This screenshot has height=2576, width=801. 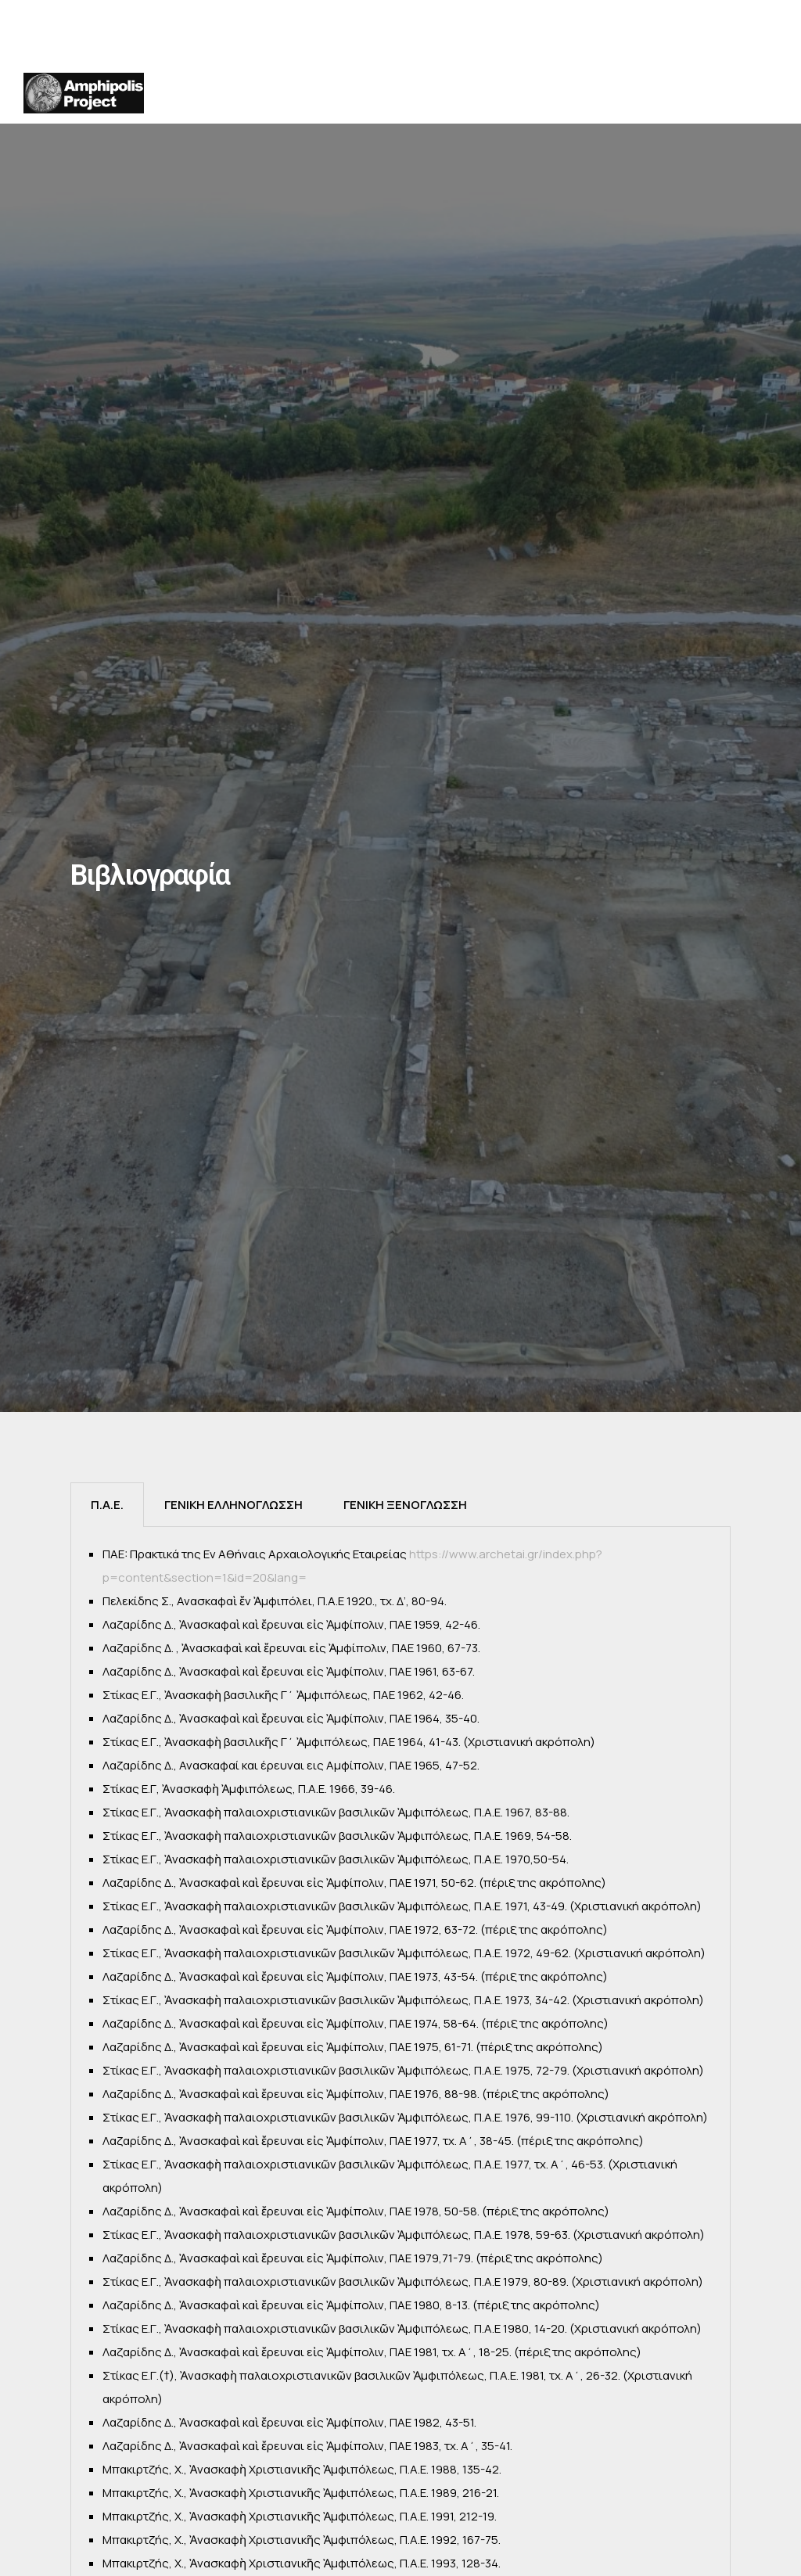 What do you see at coordinates (233, 1504) in the screenshot?
I see `ΓΕΝΙΚΗ ΕΛΛΗΝΟΓΛΩΣΣΗ` at bounding box center [233, 1504].